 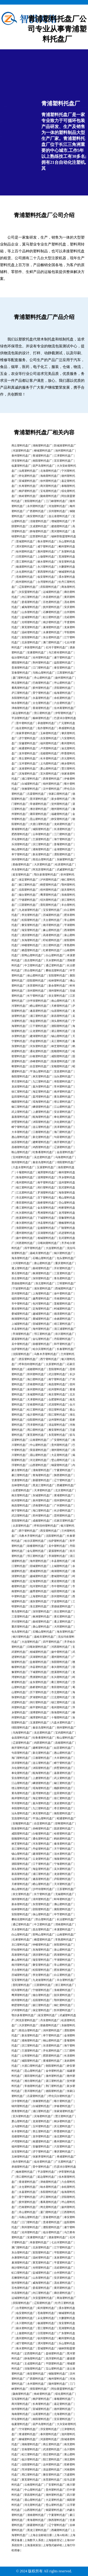 I want to click on 湘潭塑料托盘厂, so click(x=47, y=1172).